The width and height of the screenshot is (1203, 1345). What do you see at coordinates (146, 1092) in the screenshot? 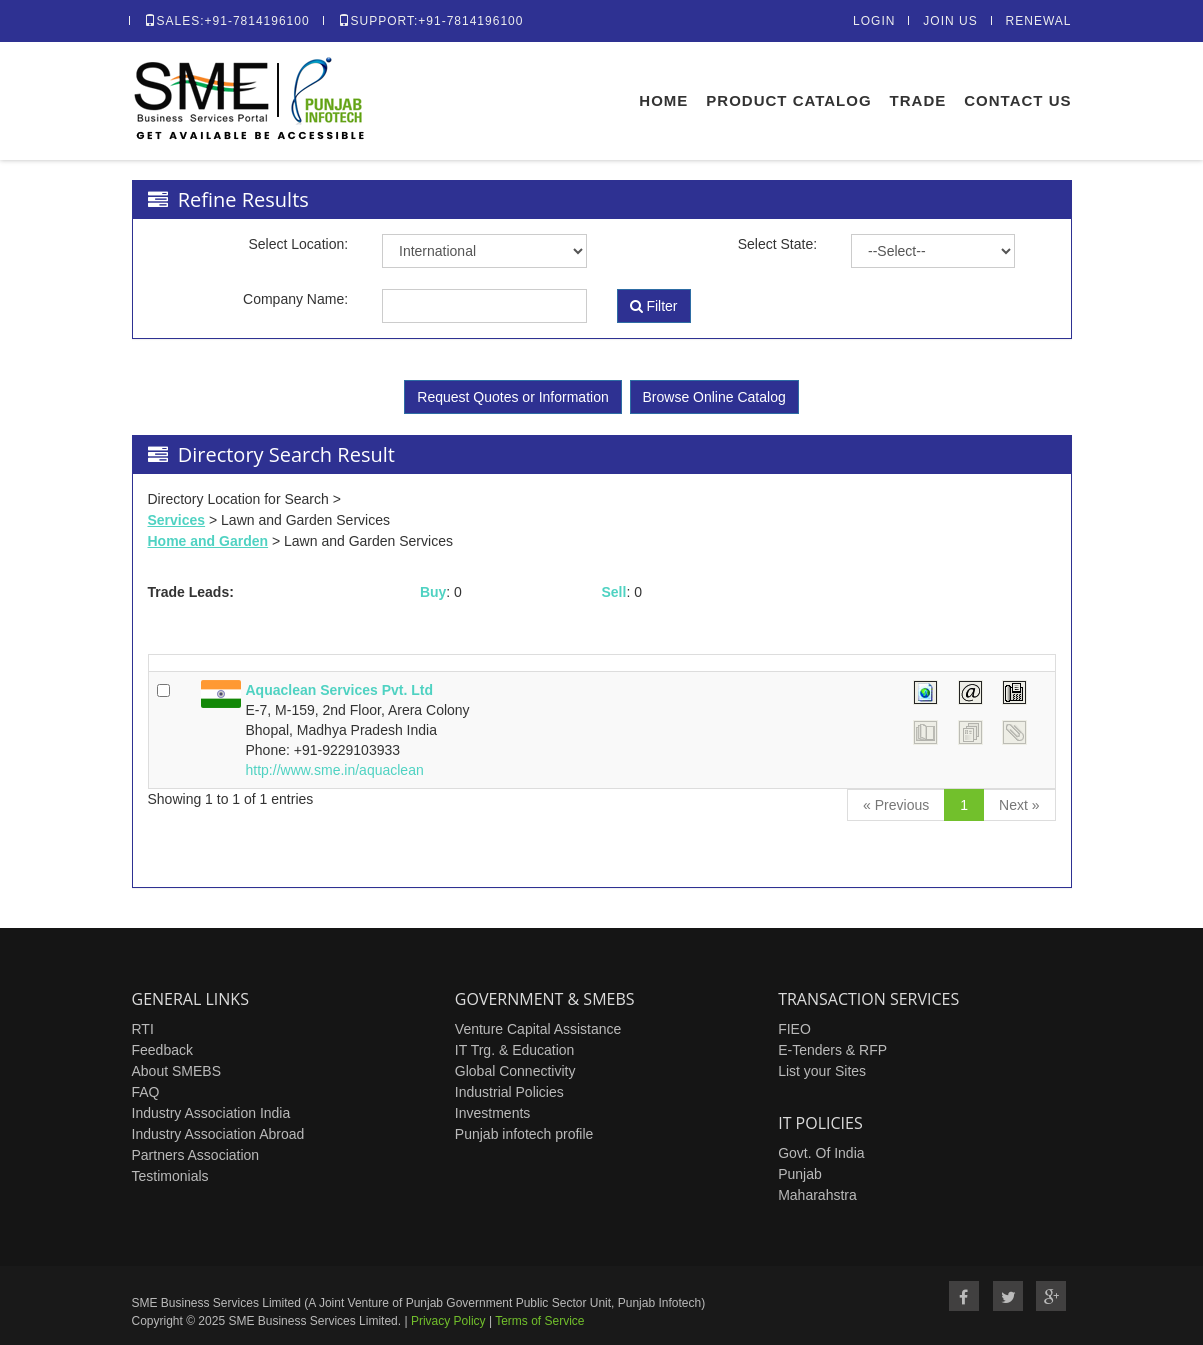
I see `FAQ` at bounding box center [146, 1092].